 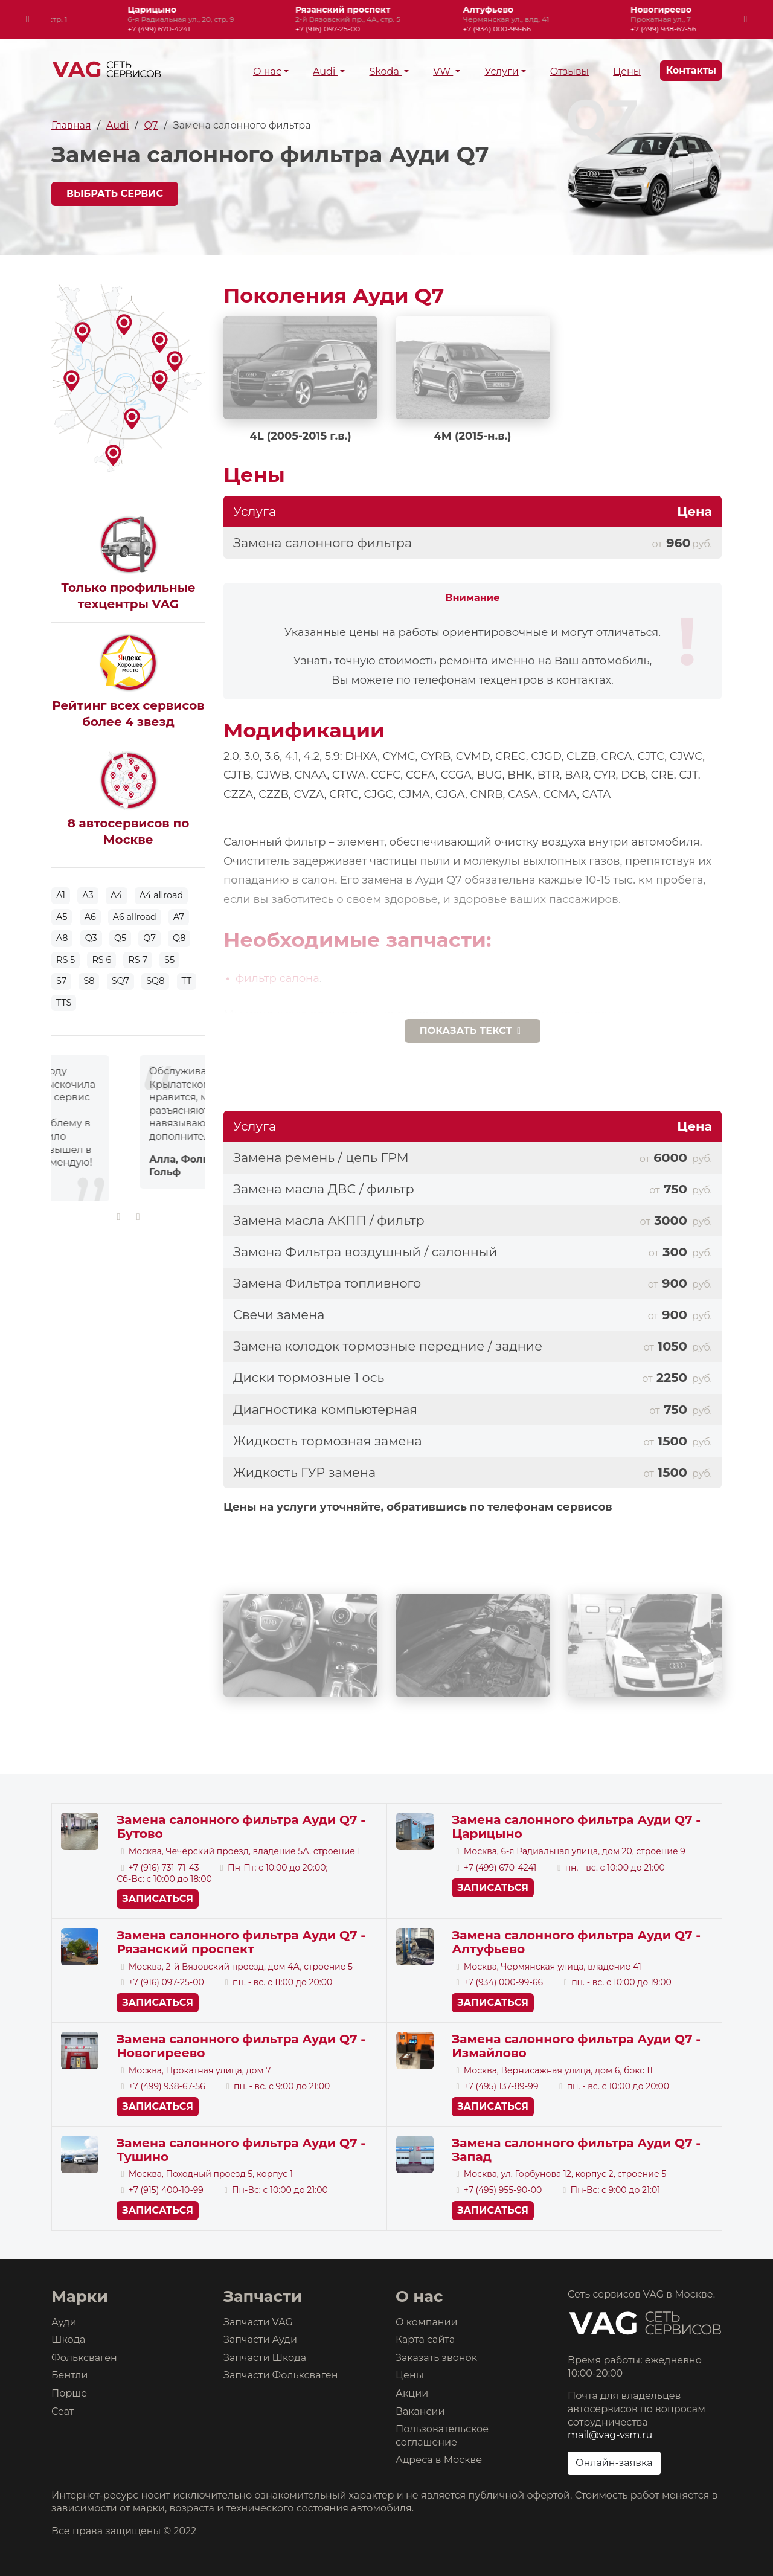 What do you see at coordinates (614, 2462) in the screenshot?
I see `Онлайн-заявка` at bounding box center [614, 2462].